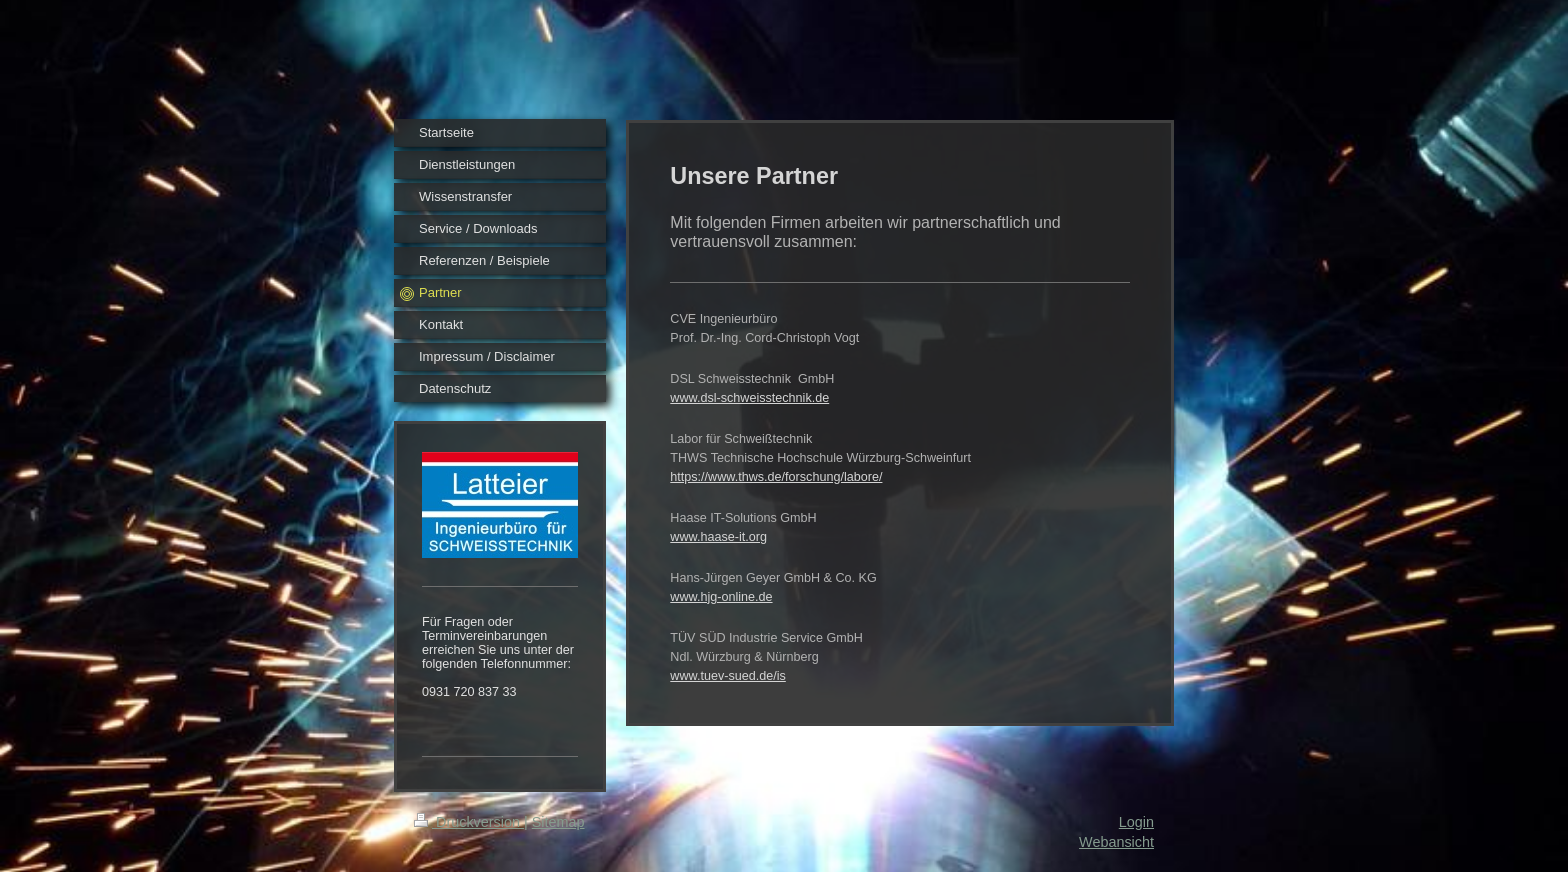 The width and height of the screenshot is (1568, 872). I want to click on Webansicht, so click(1116, 842).